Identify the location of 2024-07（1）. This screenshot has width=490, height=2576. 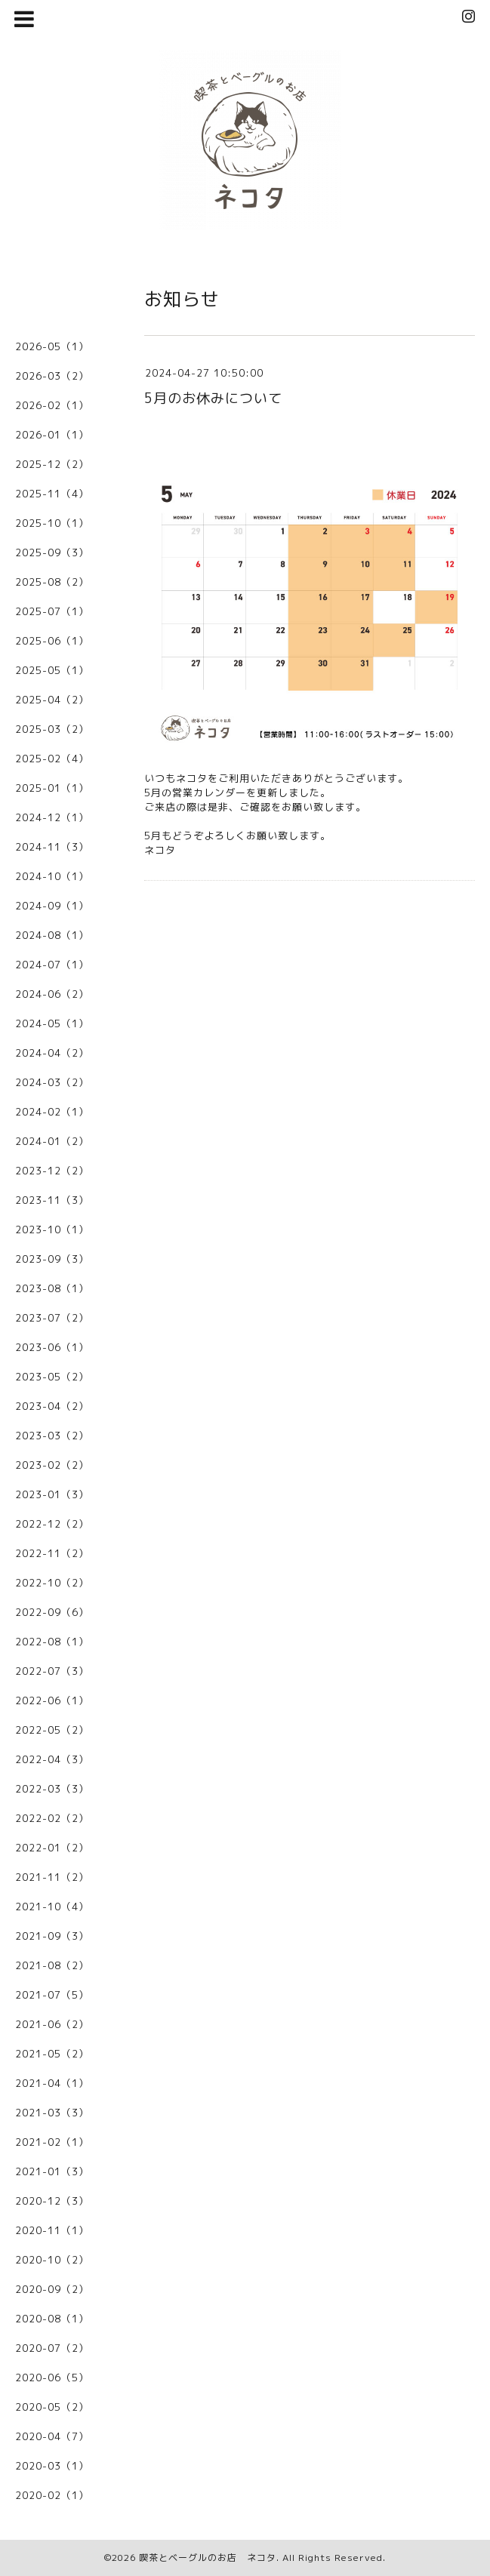
(52, 964).